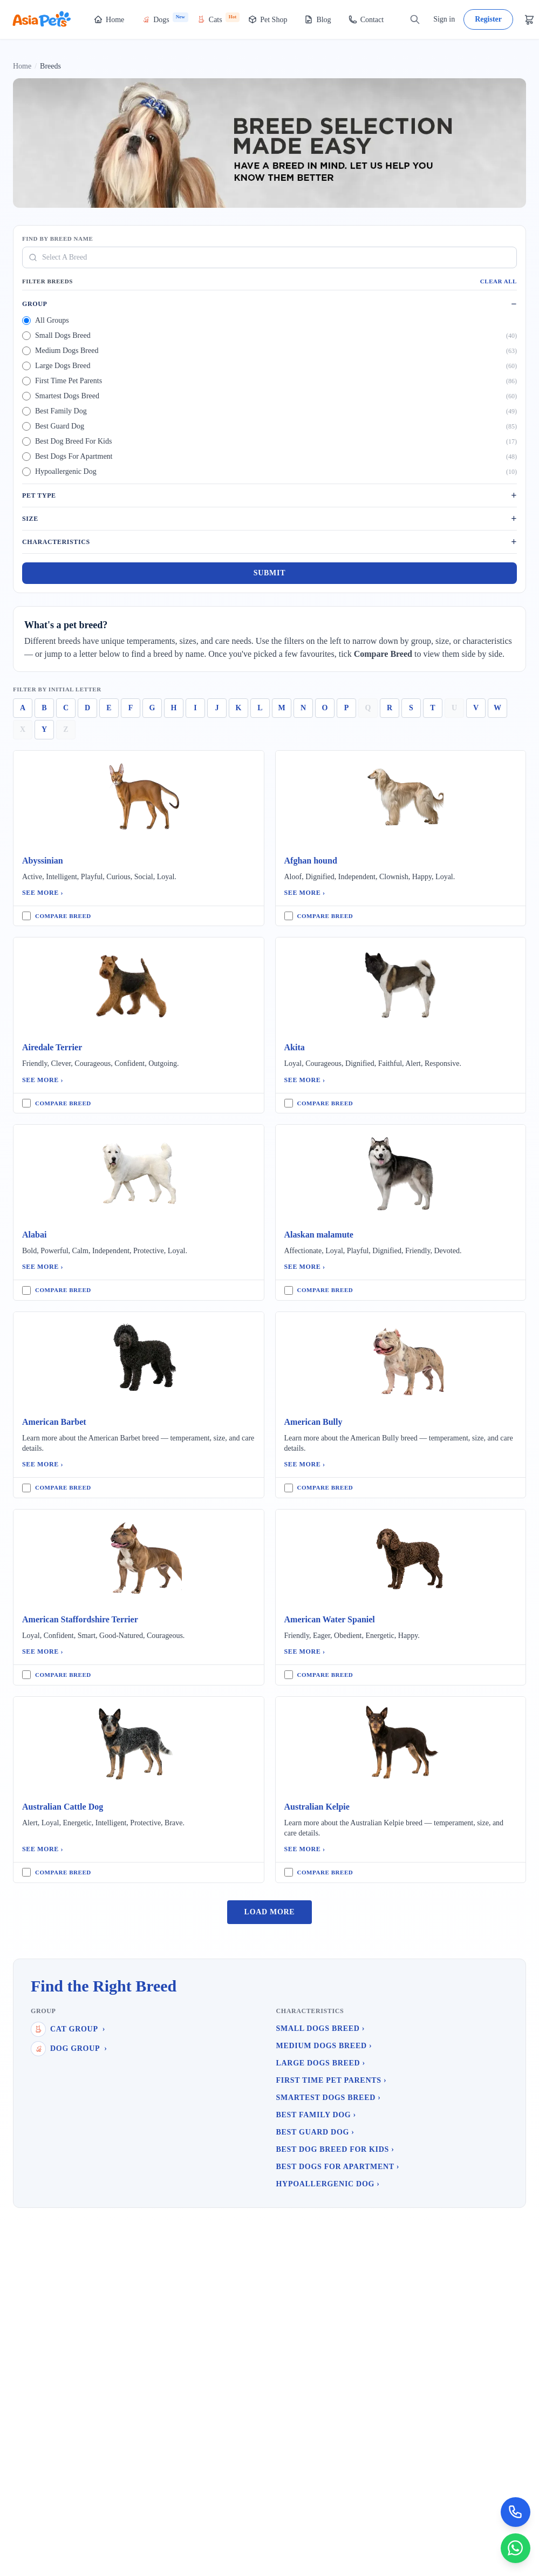 This screenshot has height=2576, width=539. What do you see at coordinates (62, 1806) in the screenshot?
I see `Australian Cattle Dog` at bounding box center [62, 1806].